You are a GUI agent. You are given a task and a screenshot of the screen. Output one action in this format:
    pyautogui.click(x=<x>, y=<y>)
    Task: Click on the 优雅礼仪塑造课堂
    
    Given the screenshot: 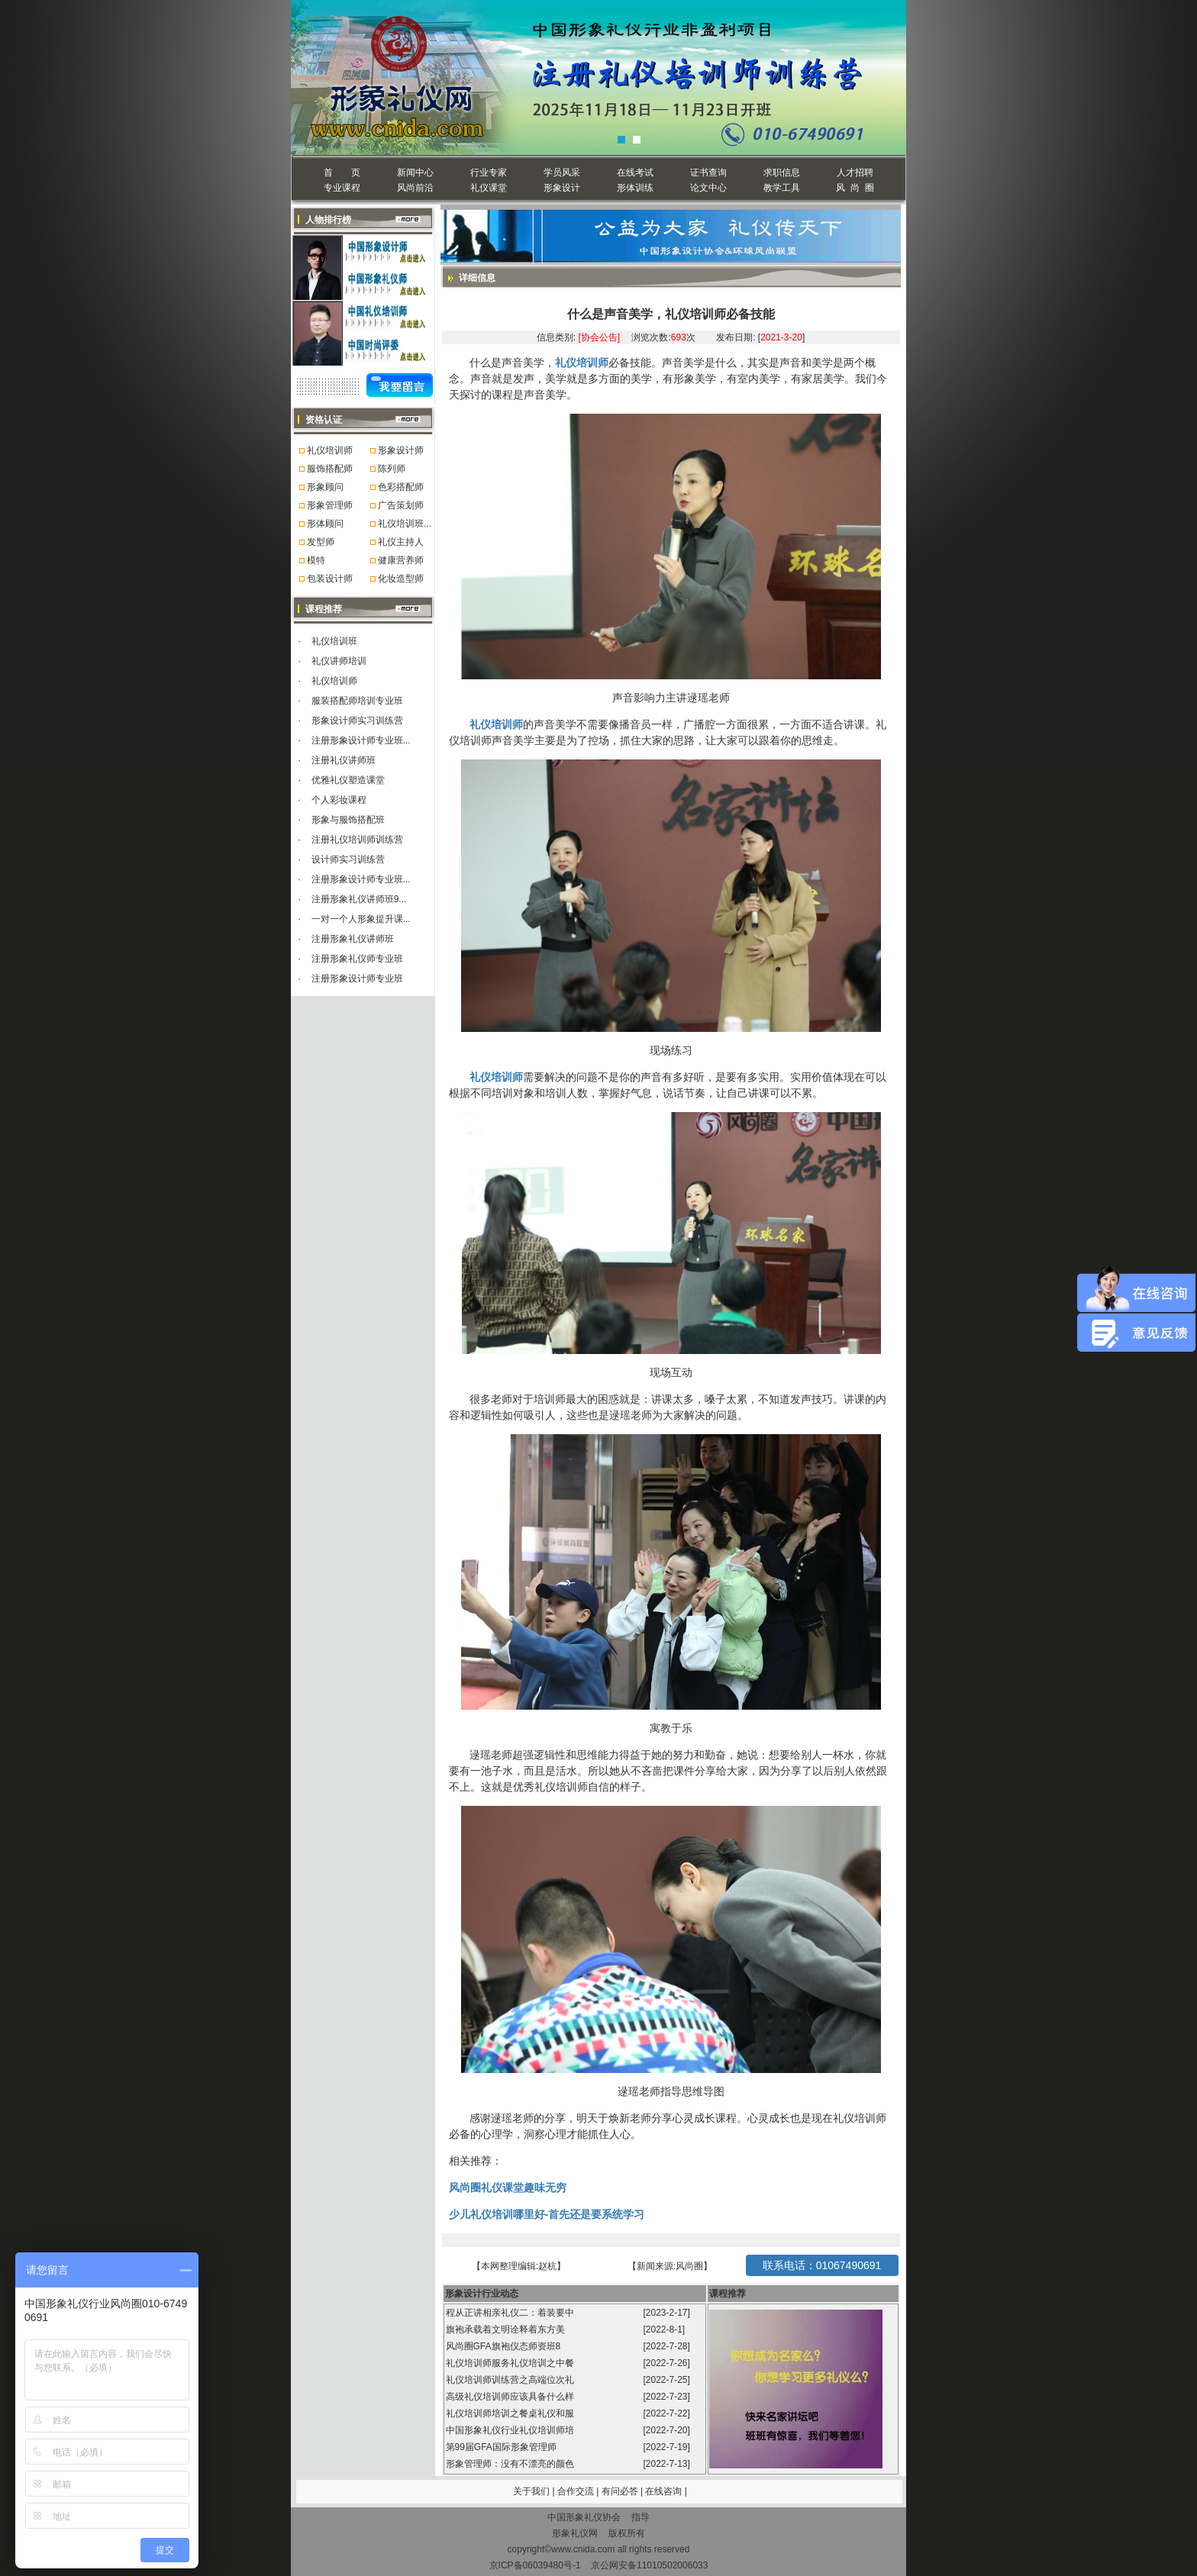 What is the action you would take?
    pyautogui.click(x=348, y=780)
    